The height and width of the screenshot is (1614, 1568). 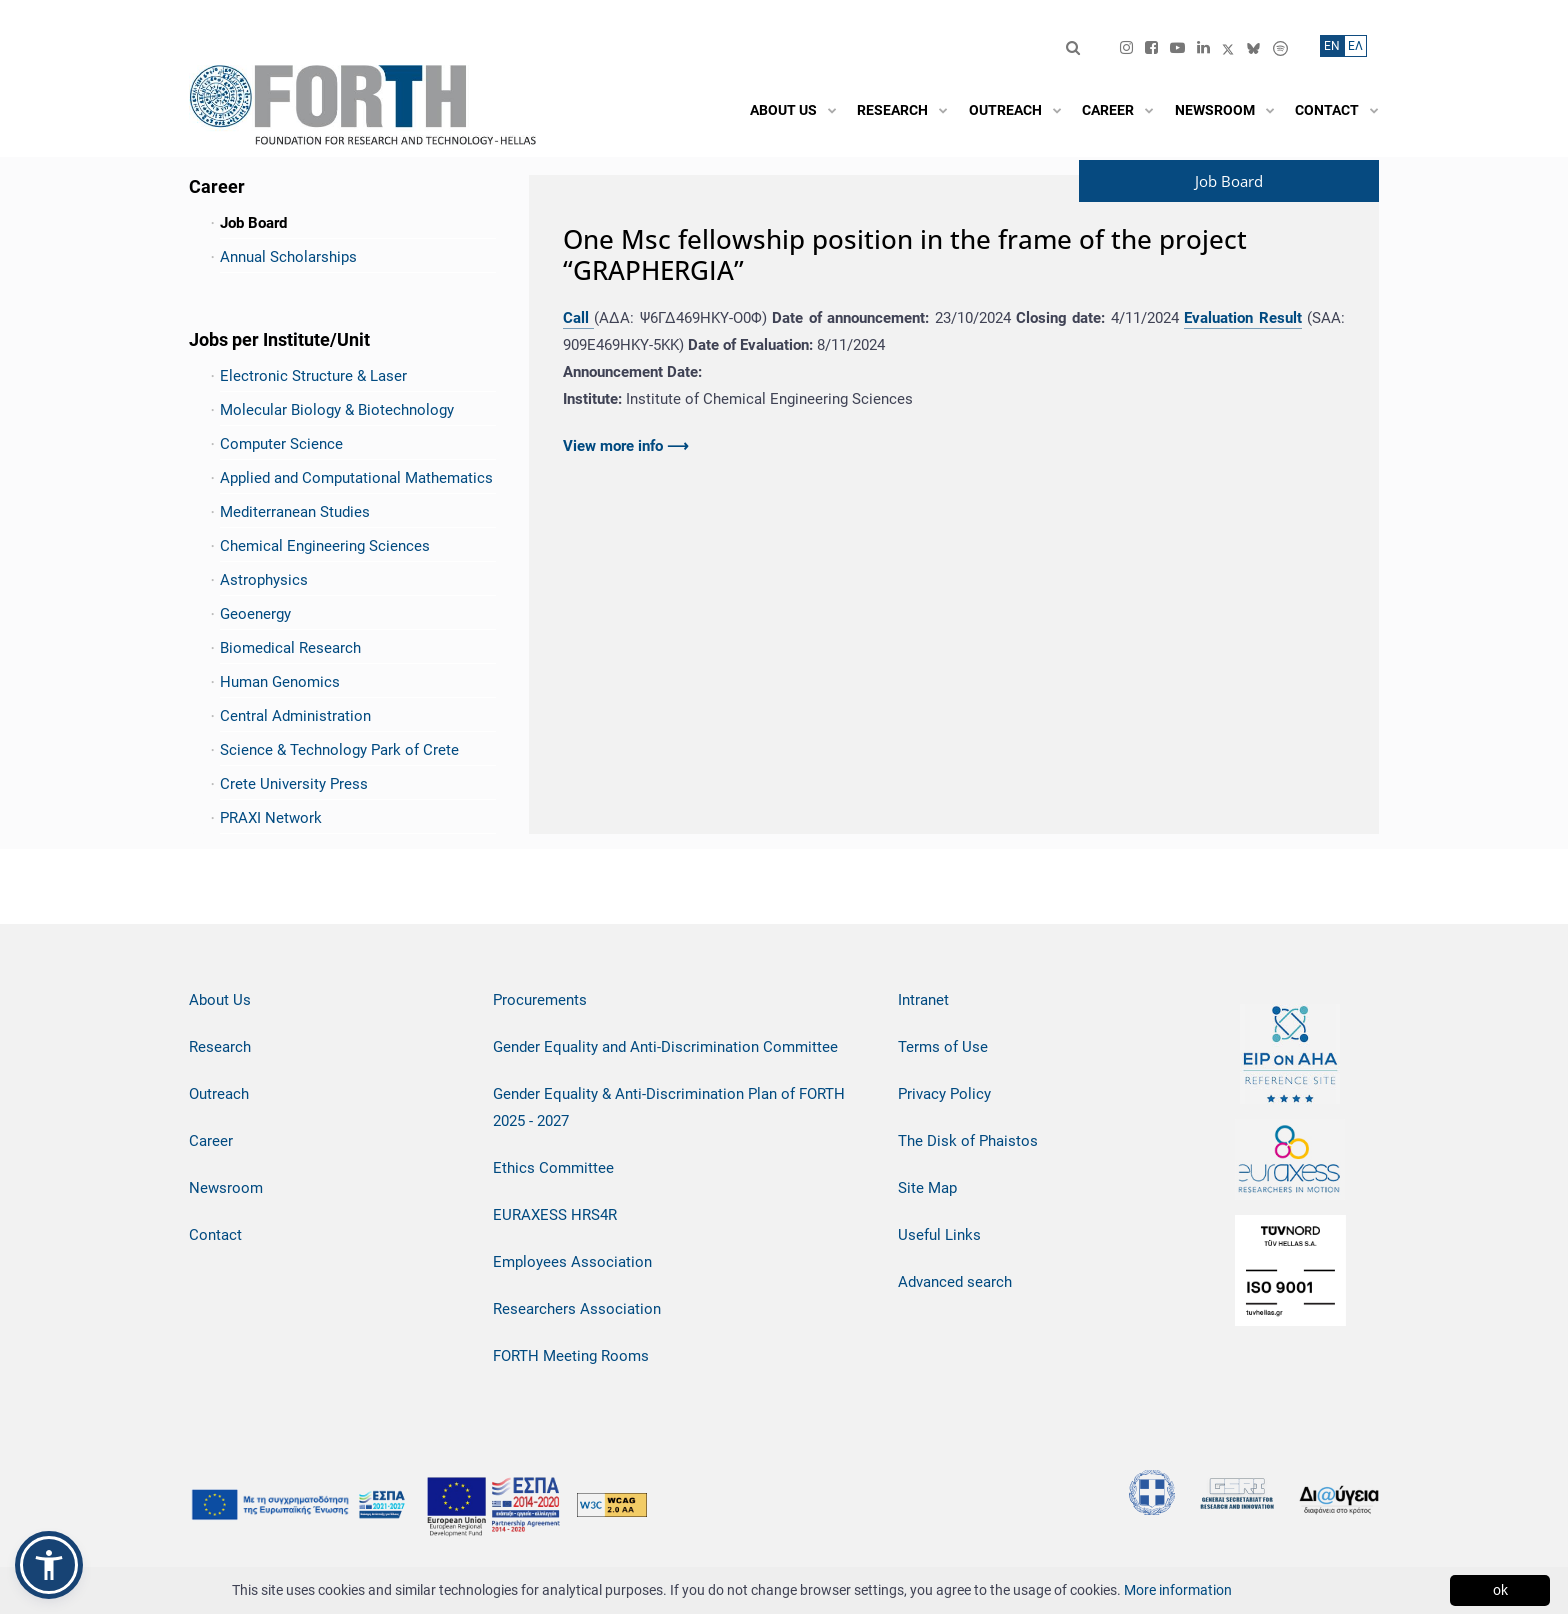 I want to click on Biomedical Research, so click(x=290, y=648).